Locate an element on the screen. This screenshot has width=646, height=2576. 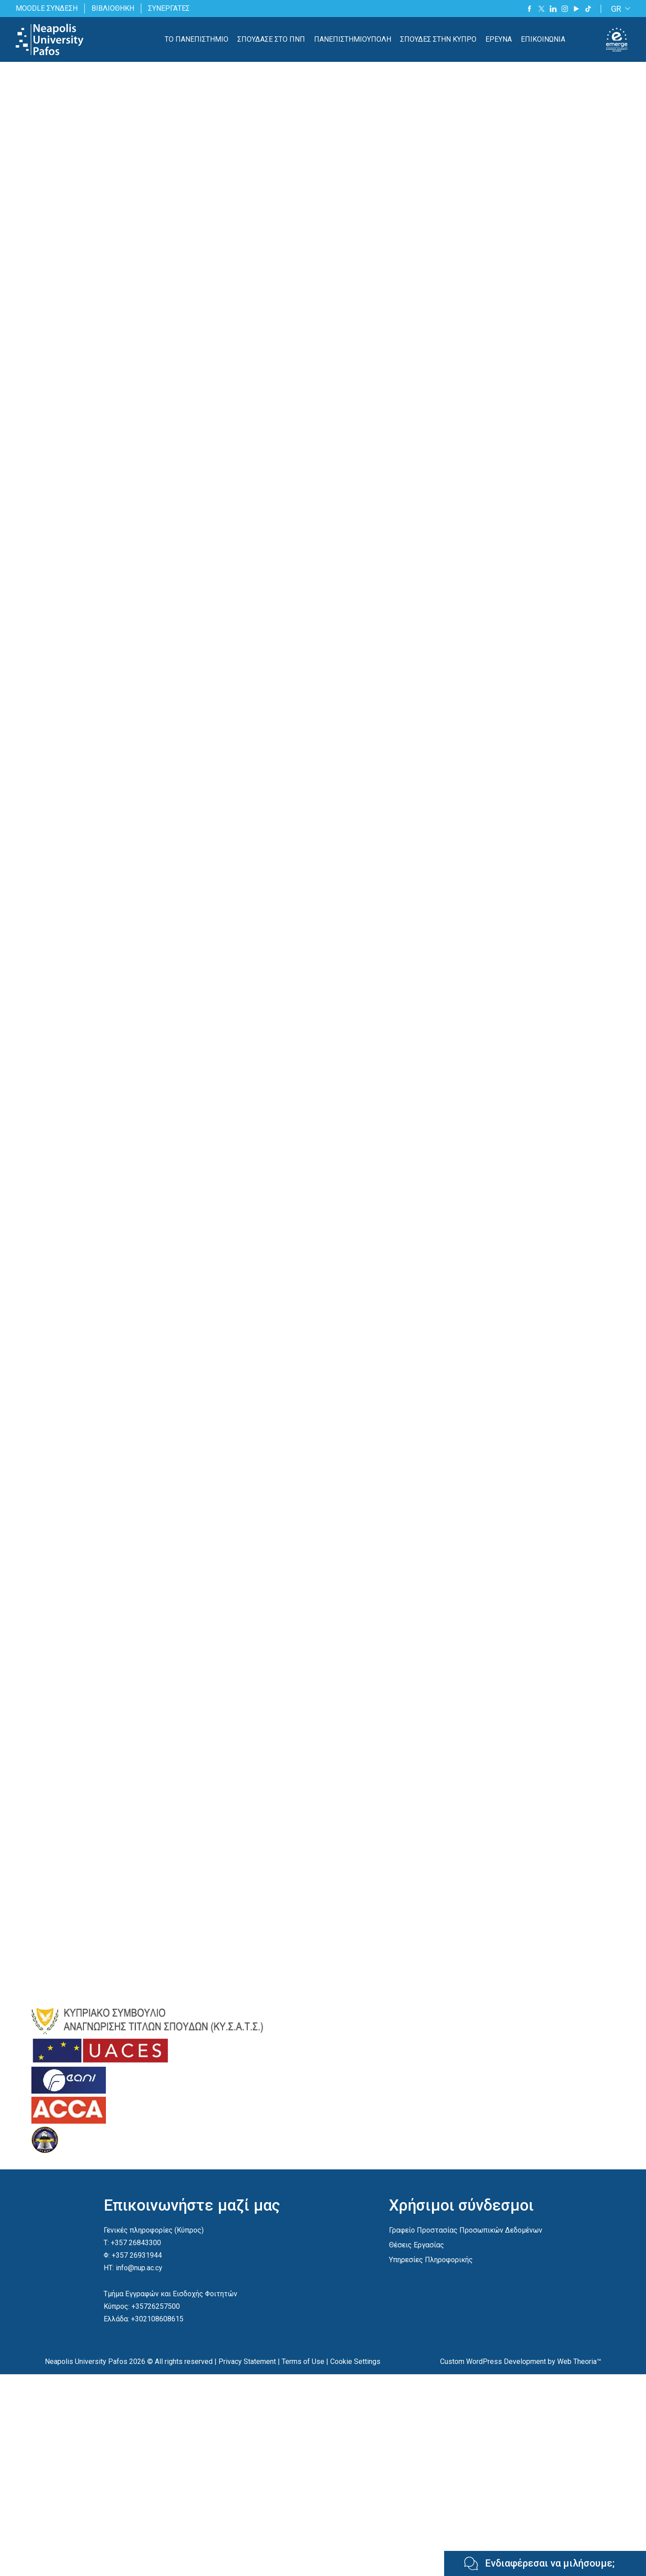
[GR – Language switcher, press tab to navigate to other languages] is located at coordinates (619, 8).